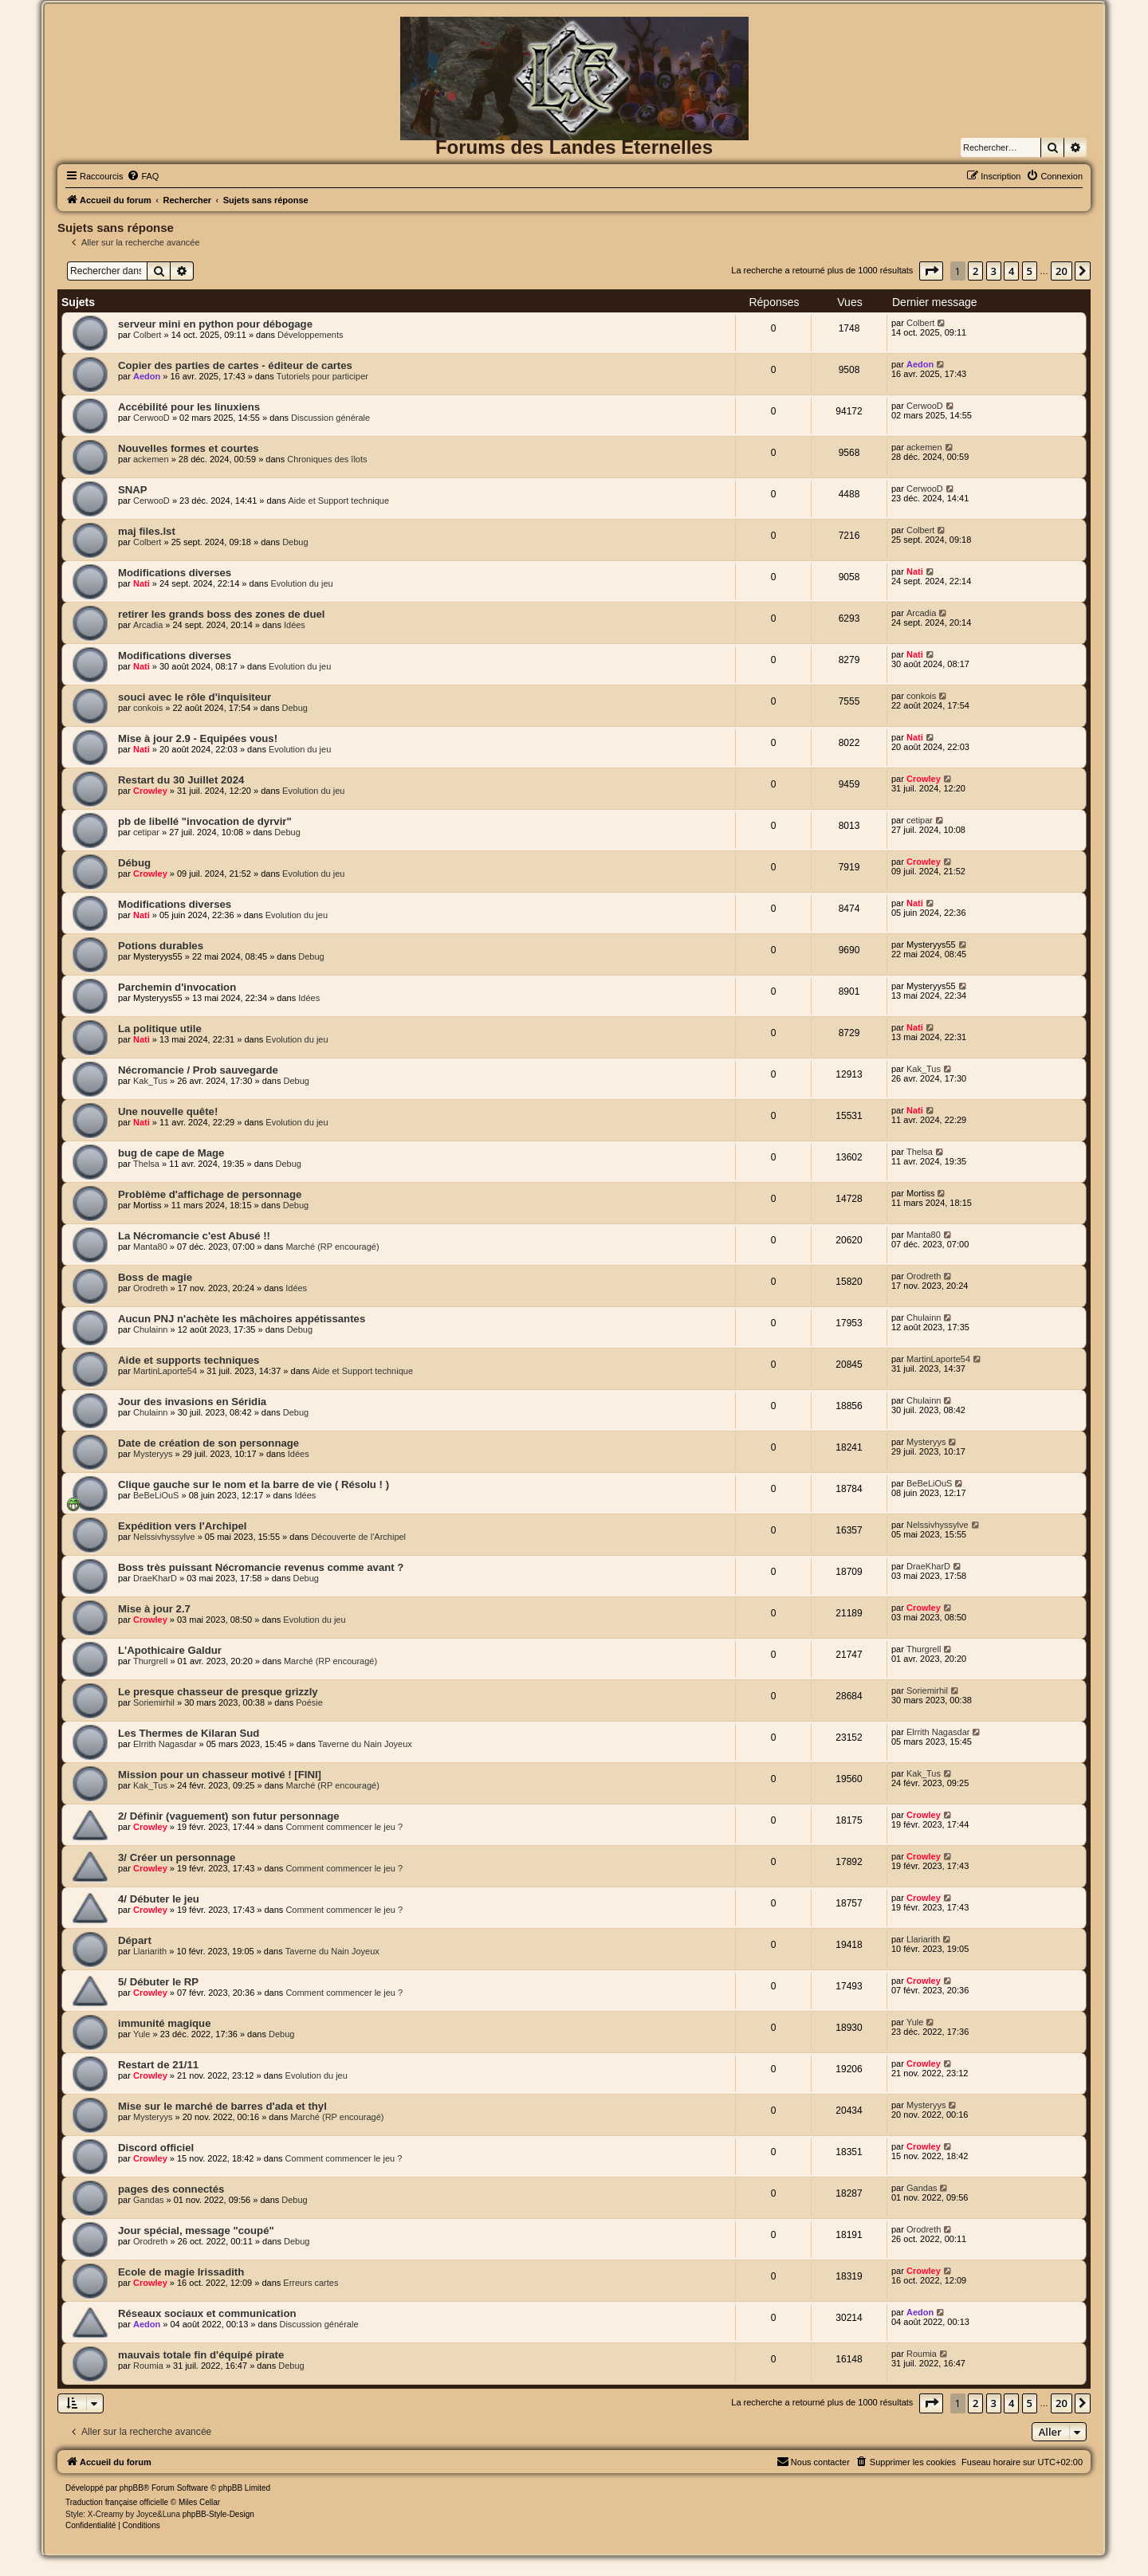  What do you see at coordinates (931, 271) in the screenshot?
I see `[button]` at bounding box center [931, 271].